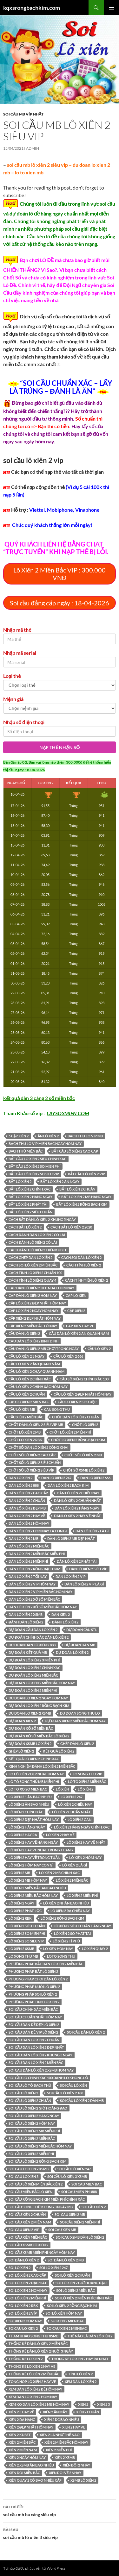 The height and width of the screenshot is (2576, 119). What do you see at coordinates (27, 1827) in the screenshot?
I see `lô xiên 2 hàng ngày` at bounding box center [27, 1827].